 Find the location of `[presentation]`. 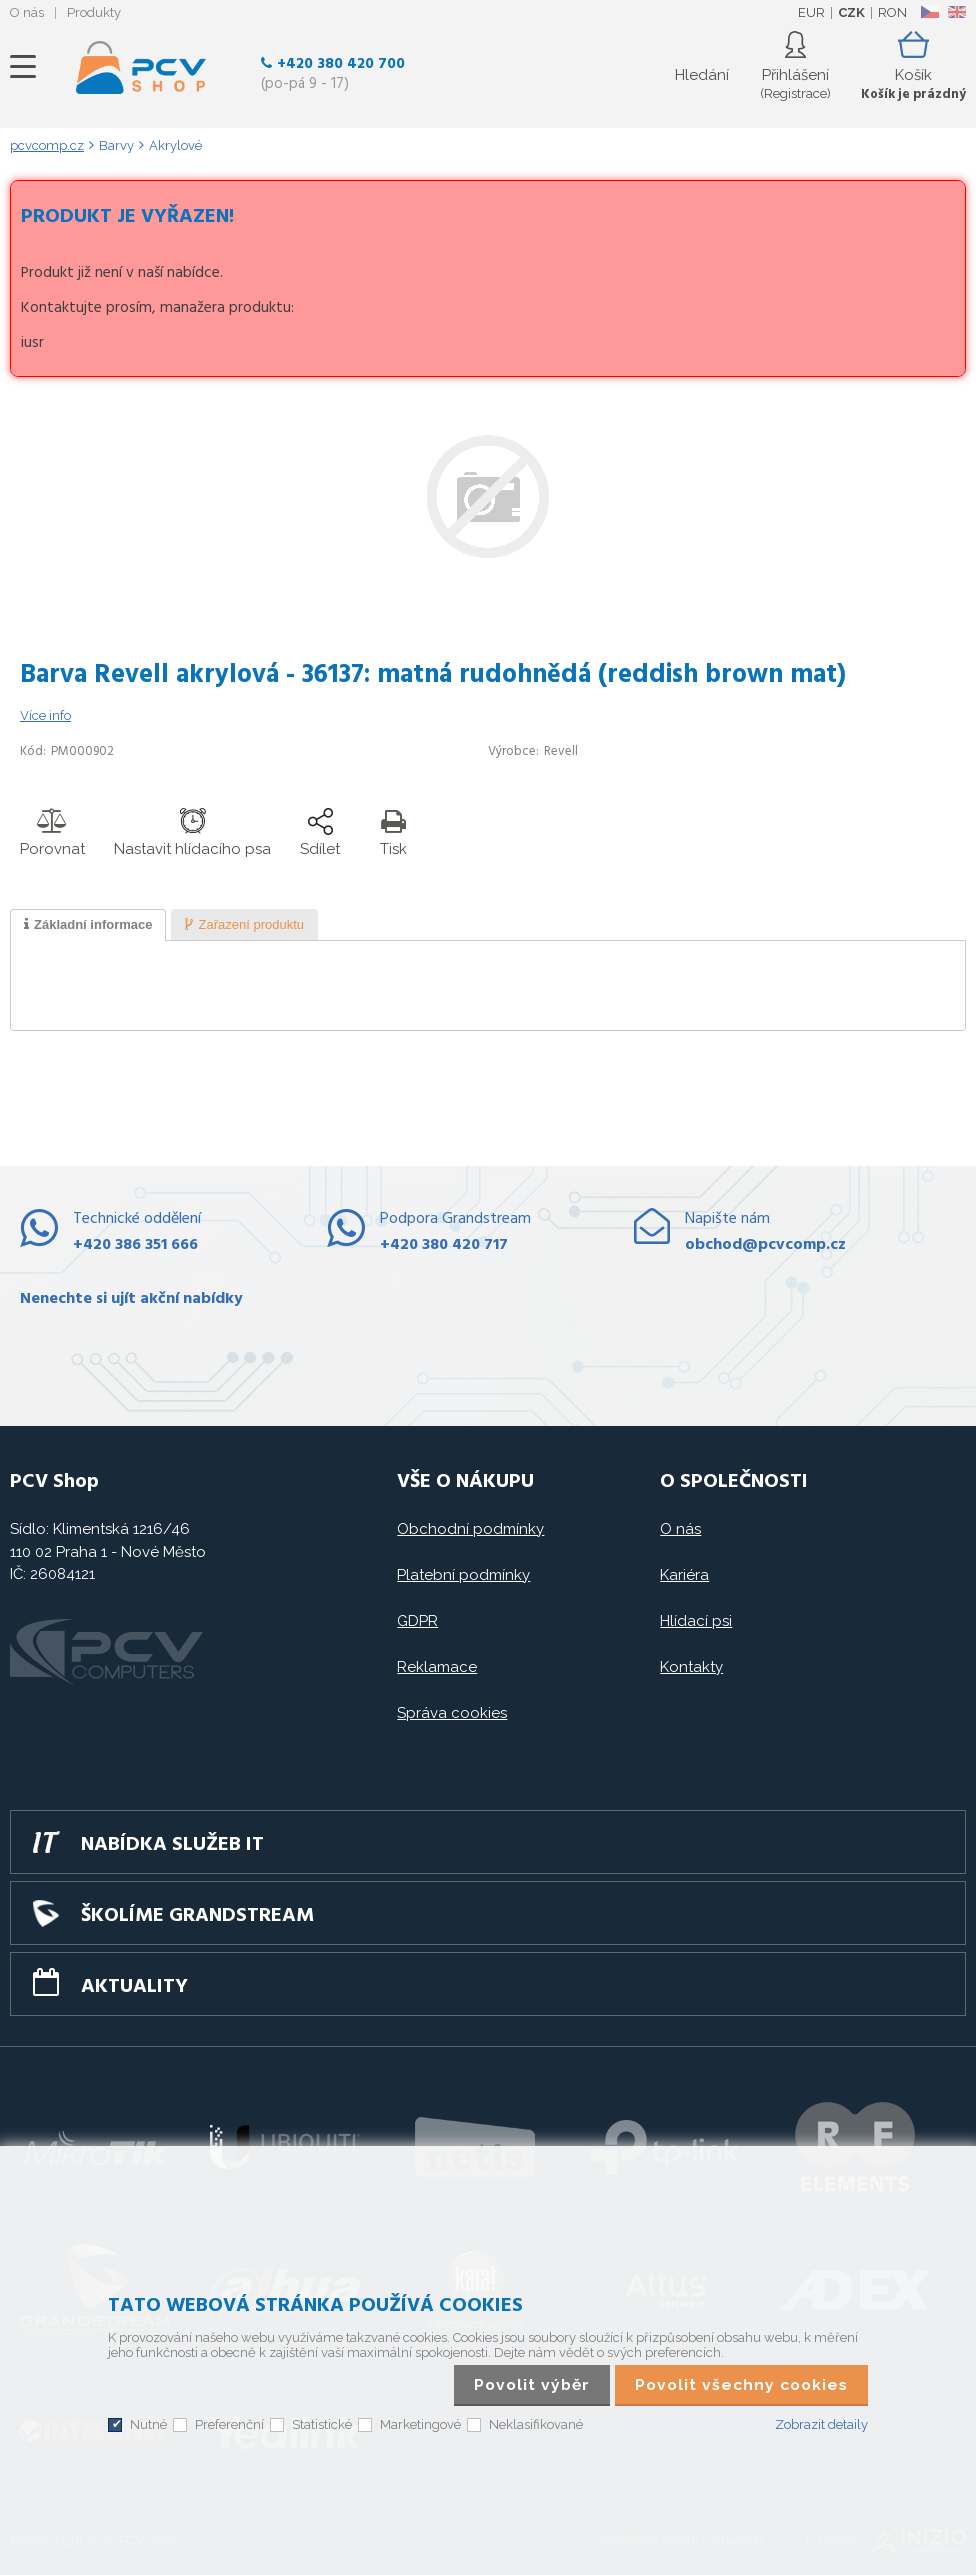

[presentation] is located at coordinates (88, 925).